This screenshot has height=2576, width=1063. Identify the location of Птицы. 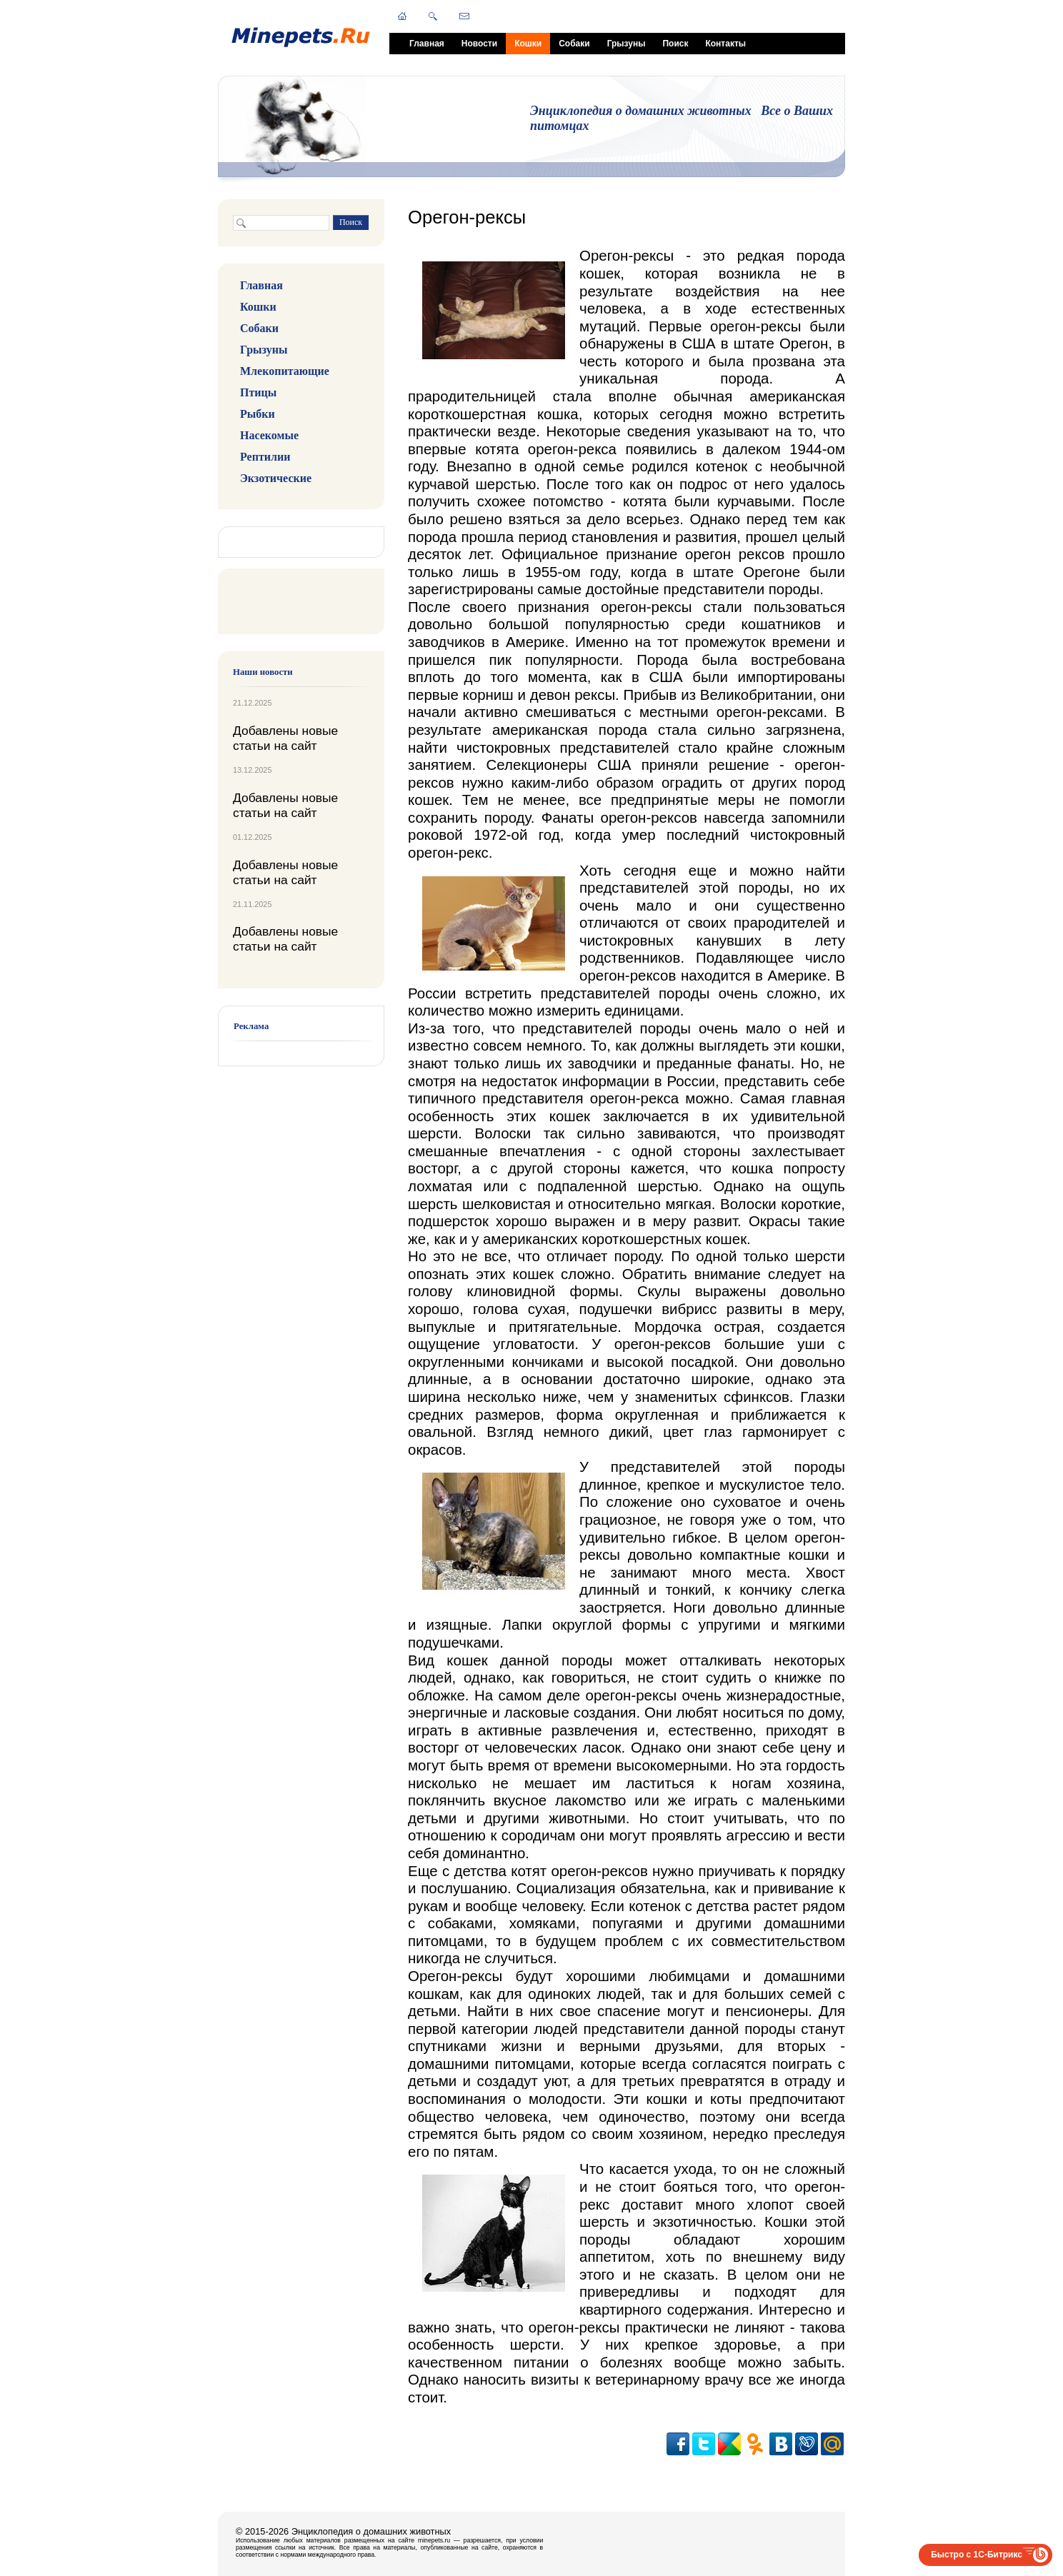
(258, 392).